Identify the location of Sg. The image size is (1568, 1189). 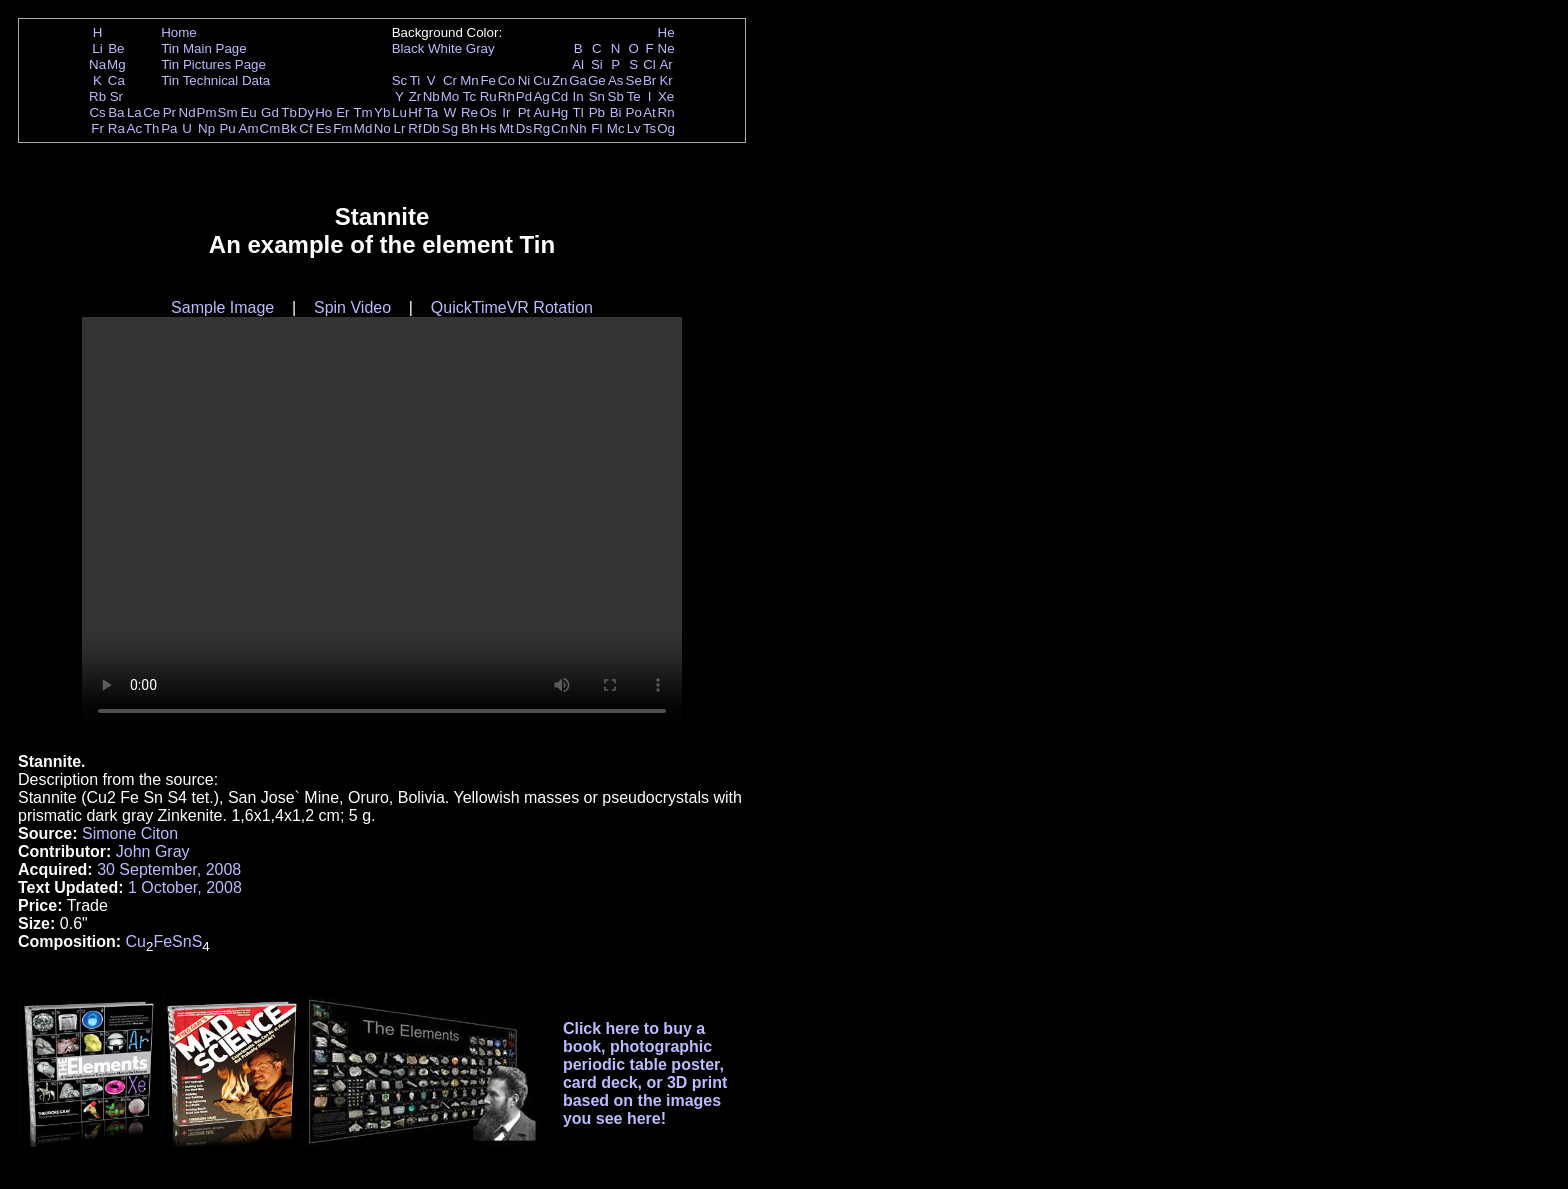
(450, 128).